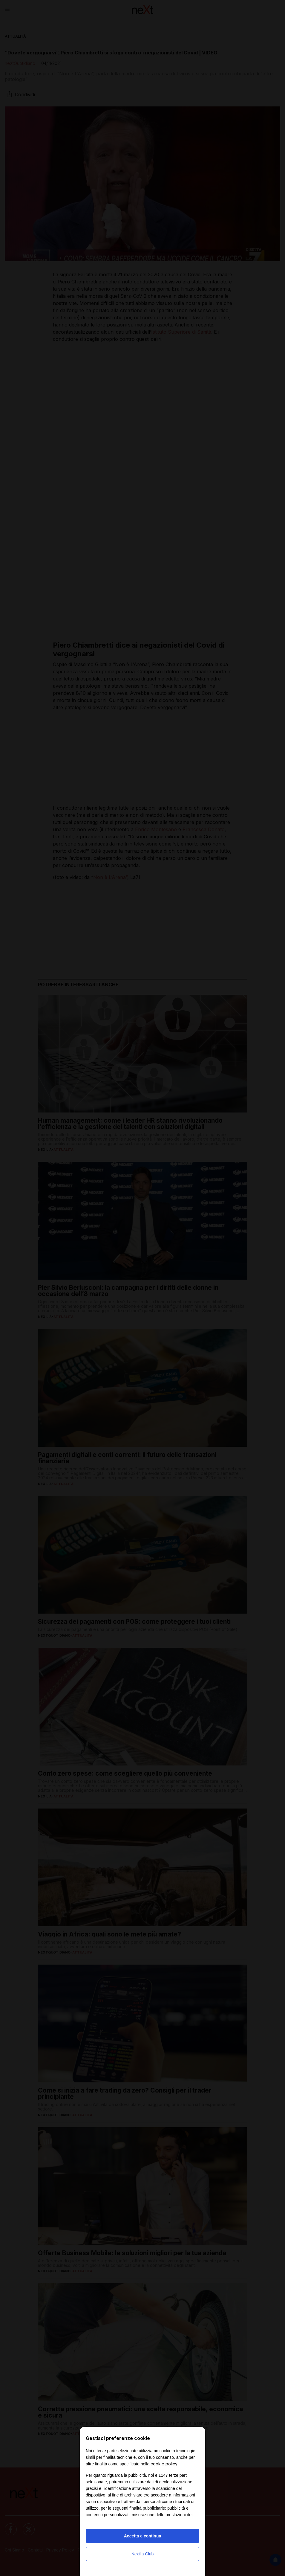 The width and height of the screenshot is (285, 2576). Describe the element at coordinates (164, 2463) in the screenshot. I see `cookie policy [button]` at that location.